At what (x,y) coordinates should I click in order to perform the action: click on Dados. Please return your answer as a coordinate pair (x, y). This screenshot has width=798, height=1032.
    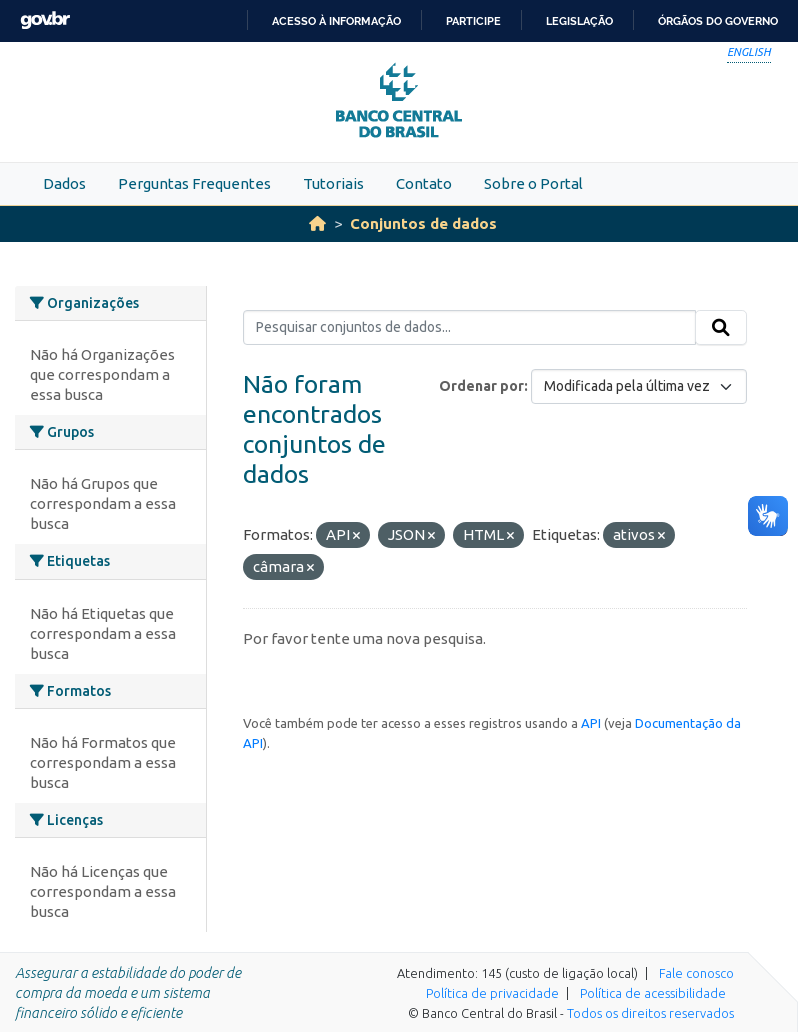
    Looking at the image, I should click on (64, 183).